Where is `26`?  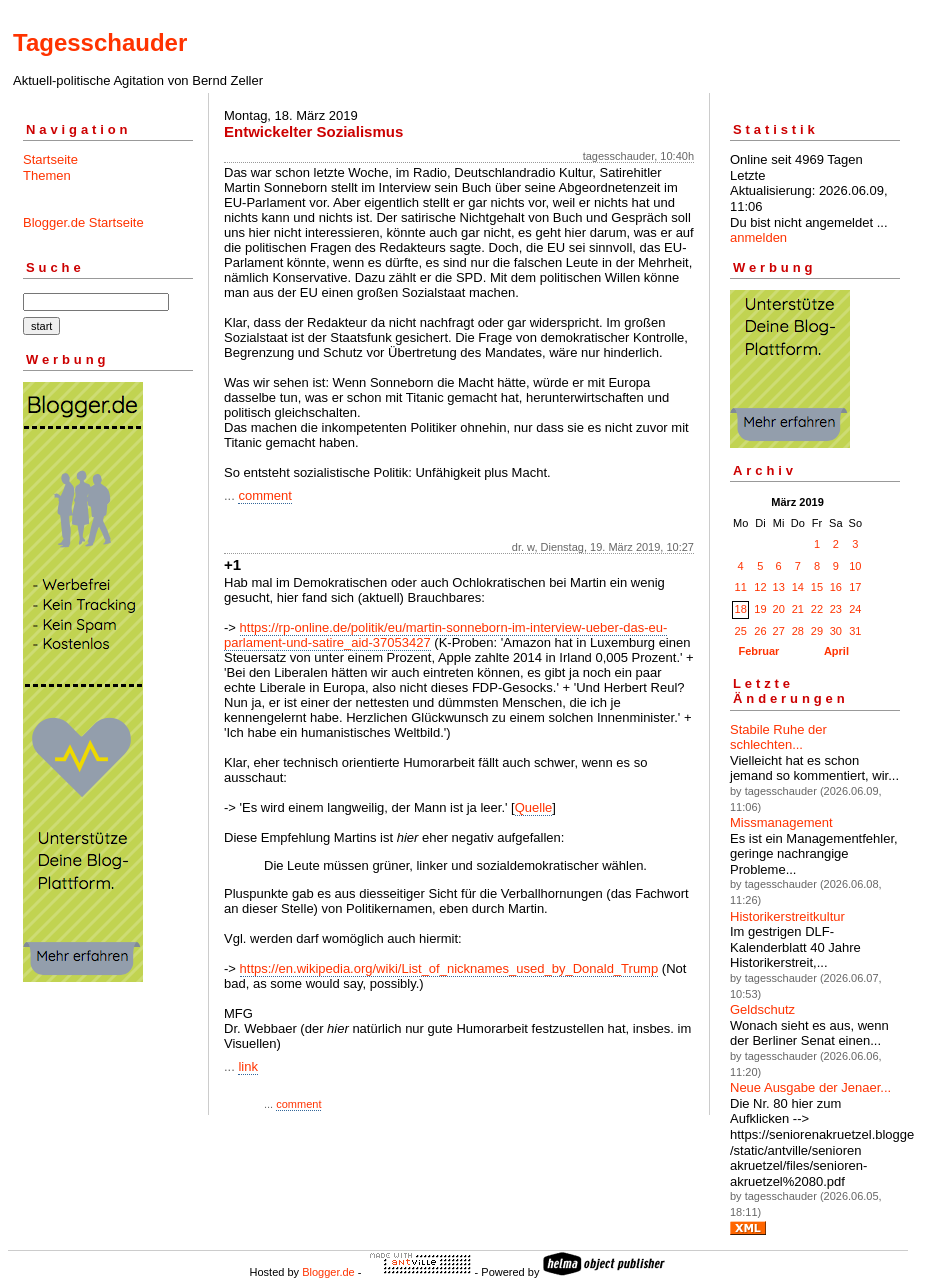 26 is located at coordinates (760, 631).